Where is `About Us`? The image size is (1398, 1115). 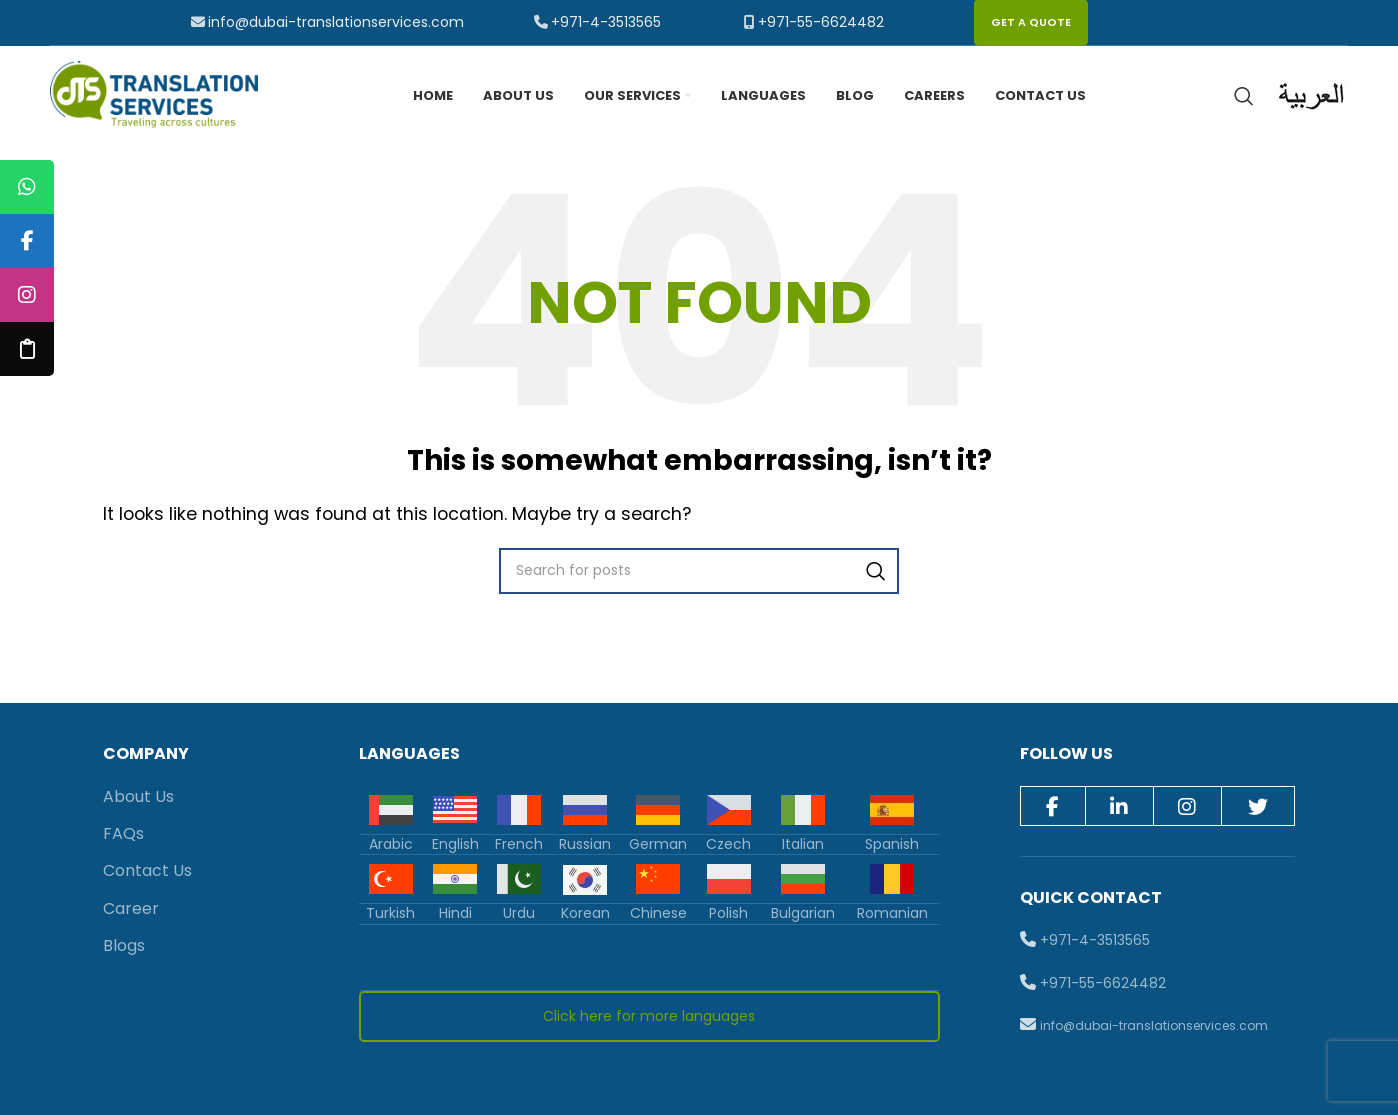
About Us is located at coordinates (138, 796).